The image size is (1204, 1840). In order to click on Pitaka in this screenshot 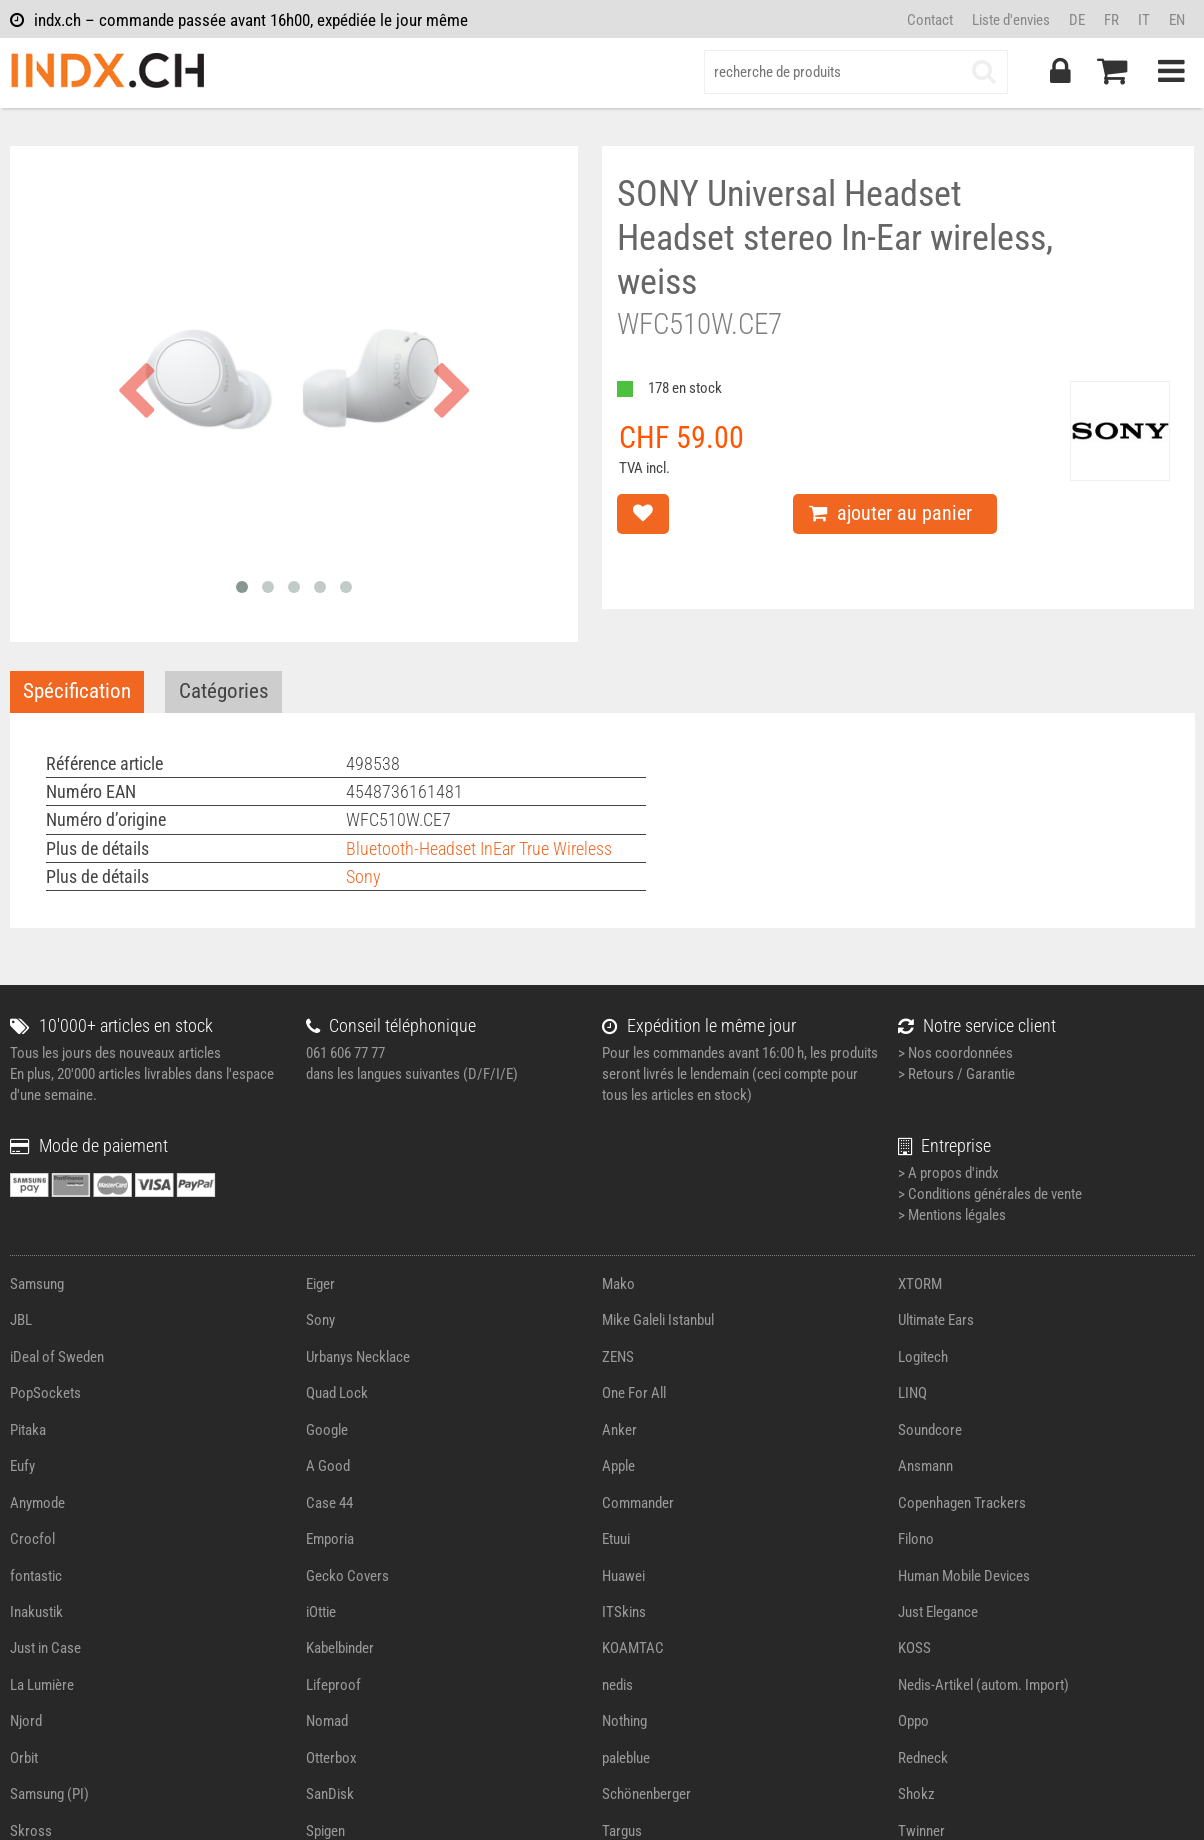, I will do `click(28, 1430)`.